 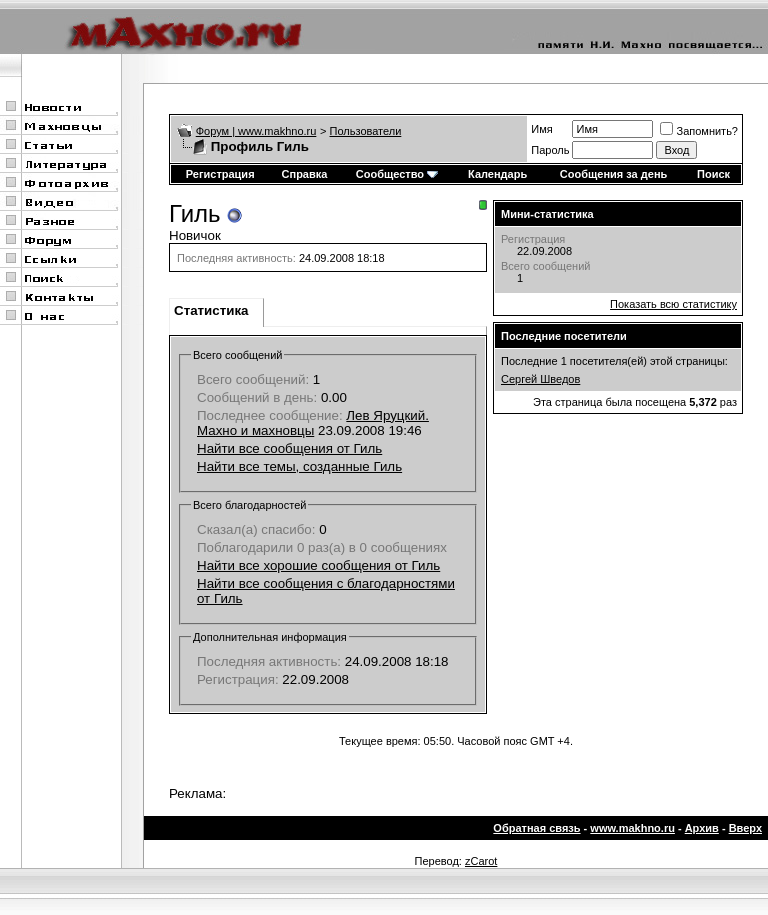 What do you see at coordinates (541, 129) in the screenshot?
I see `Имя` at bounding box center [541, 129].